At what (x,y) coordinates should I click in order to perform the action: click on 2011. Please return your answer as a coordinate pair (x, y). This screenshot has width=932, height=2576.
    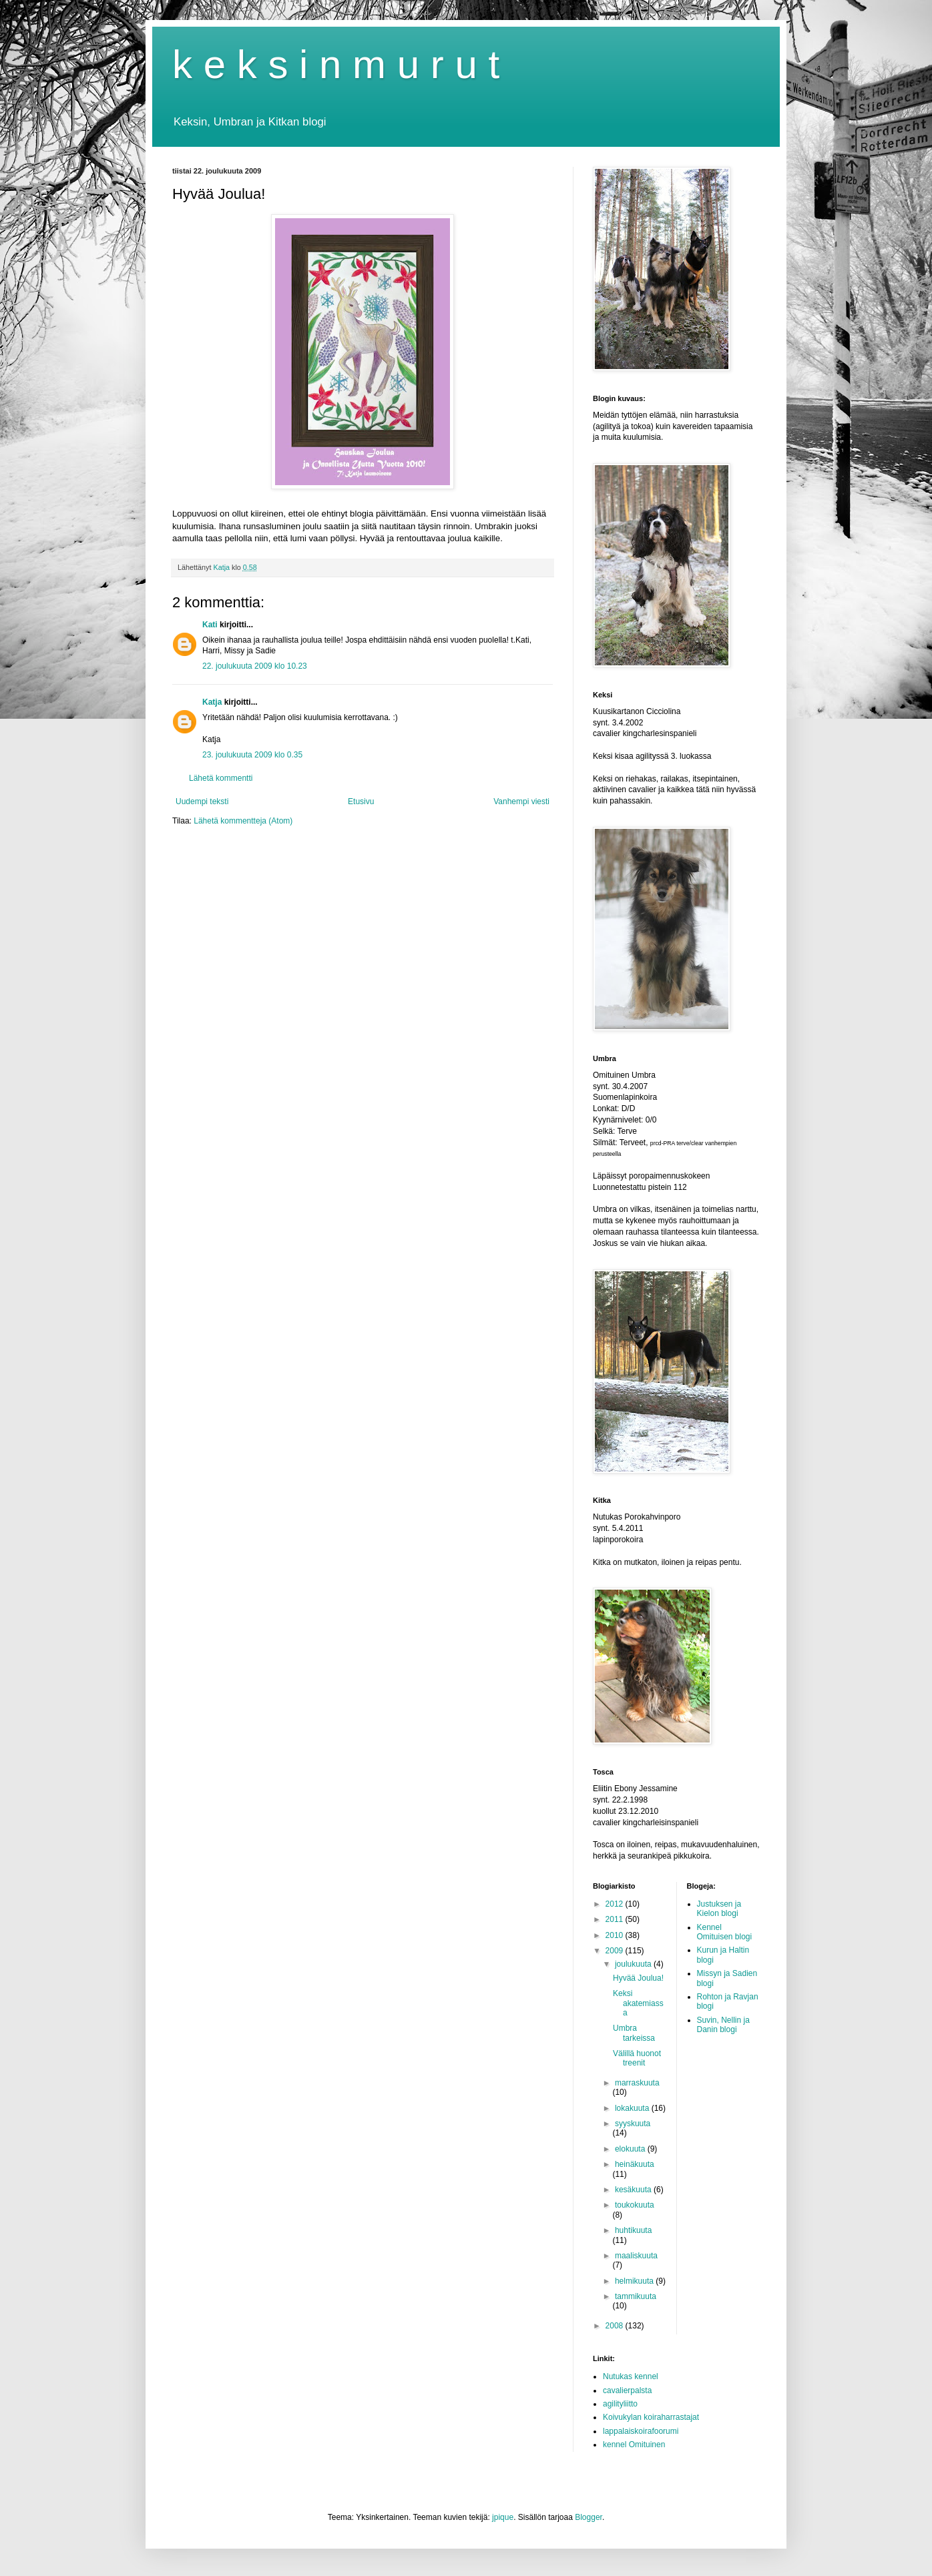
    Looking at the image, I should click on (616, 1919).